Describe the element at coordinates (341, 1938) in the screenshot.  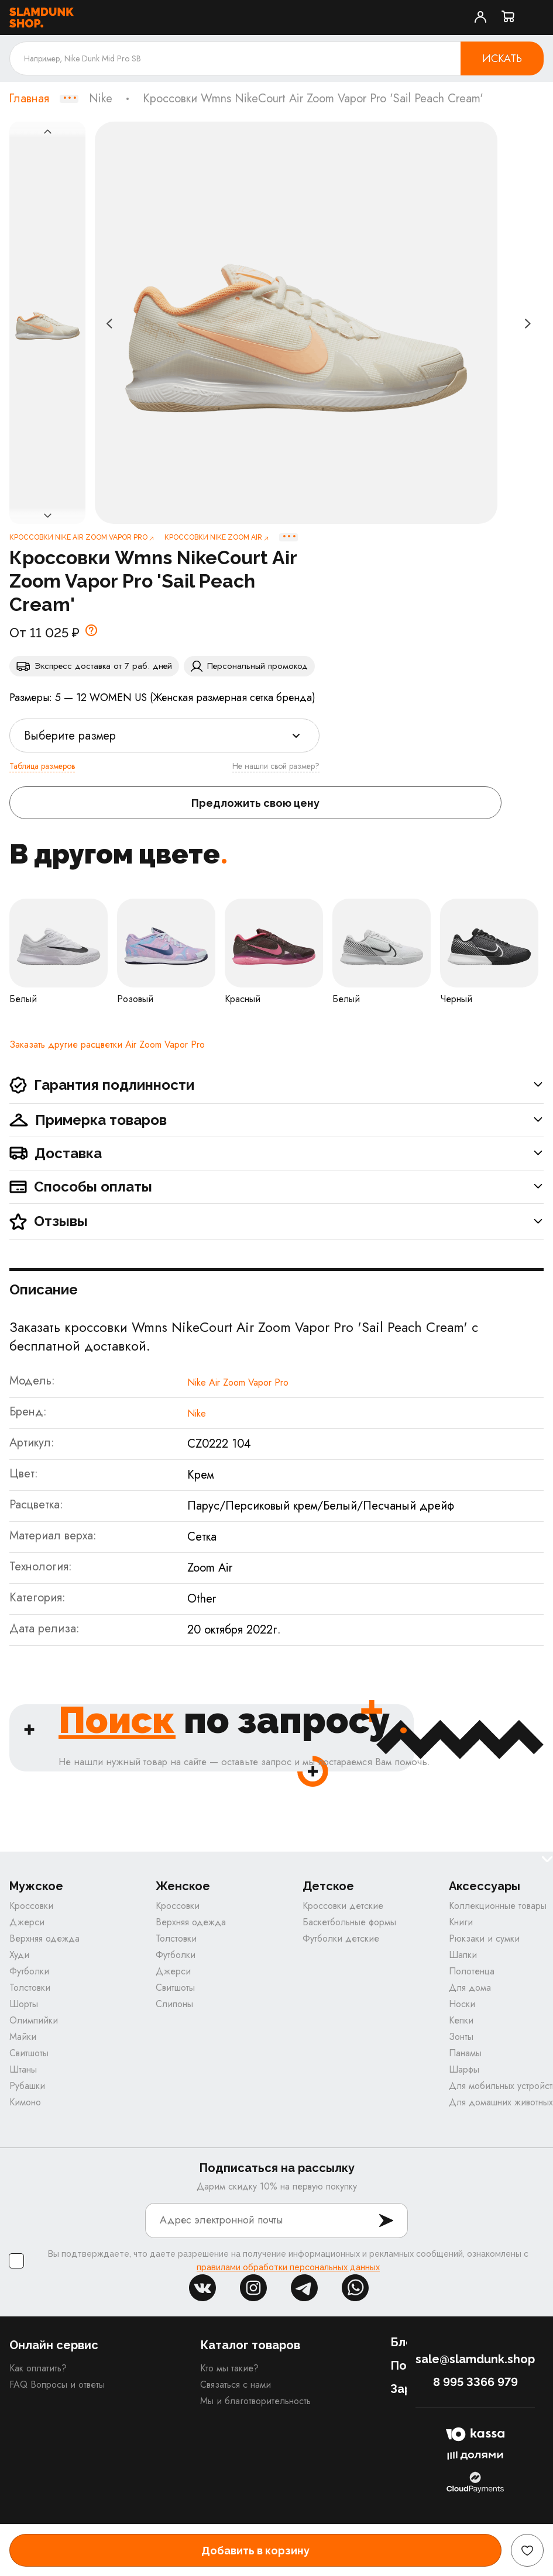
I see `Футболки детские` at that location.